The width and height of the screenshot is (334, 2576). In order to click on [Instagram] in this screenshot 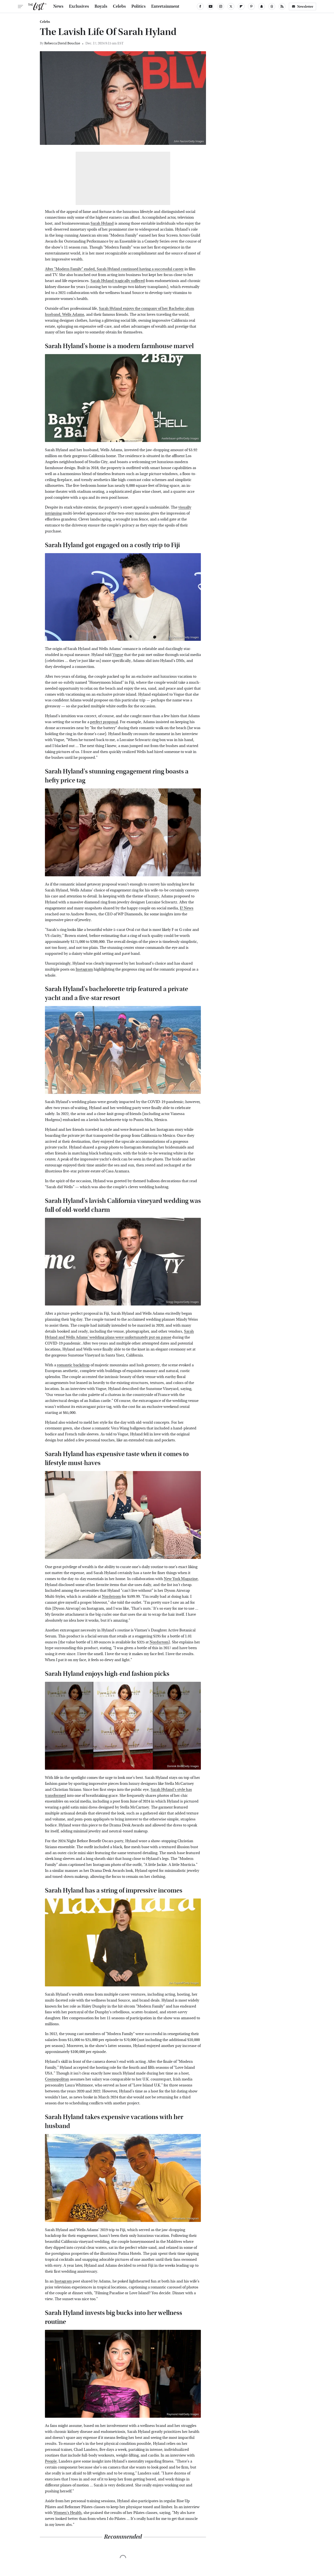, I will do `click(220, 6)`.